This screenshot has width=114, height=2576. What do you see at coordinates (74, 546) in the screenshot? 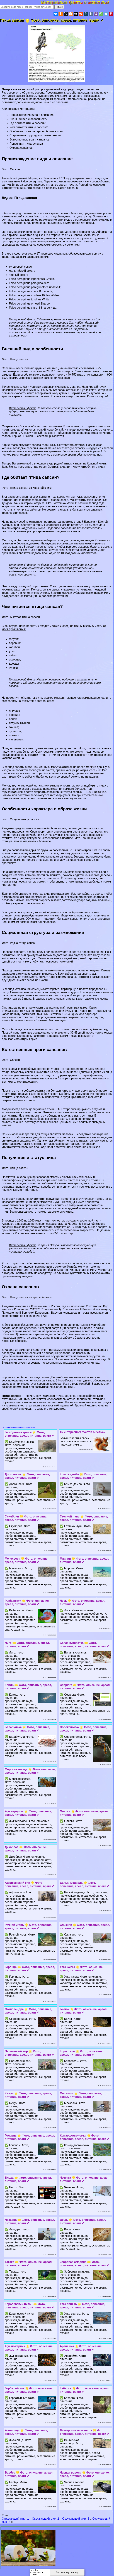
I see `рек` at bounding box center [74, 546].